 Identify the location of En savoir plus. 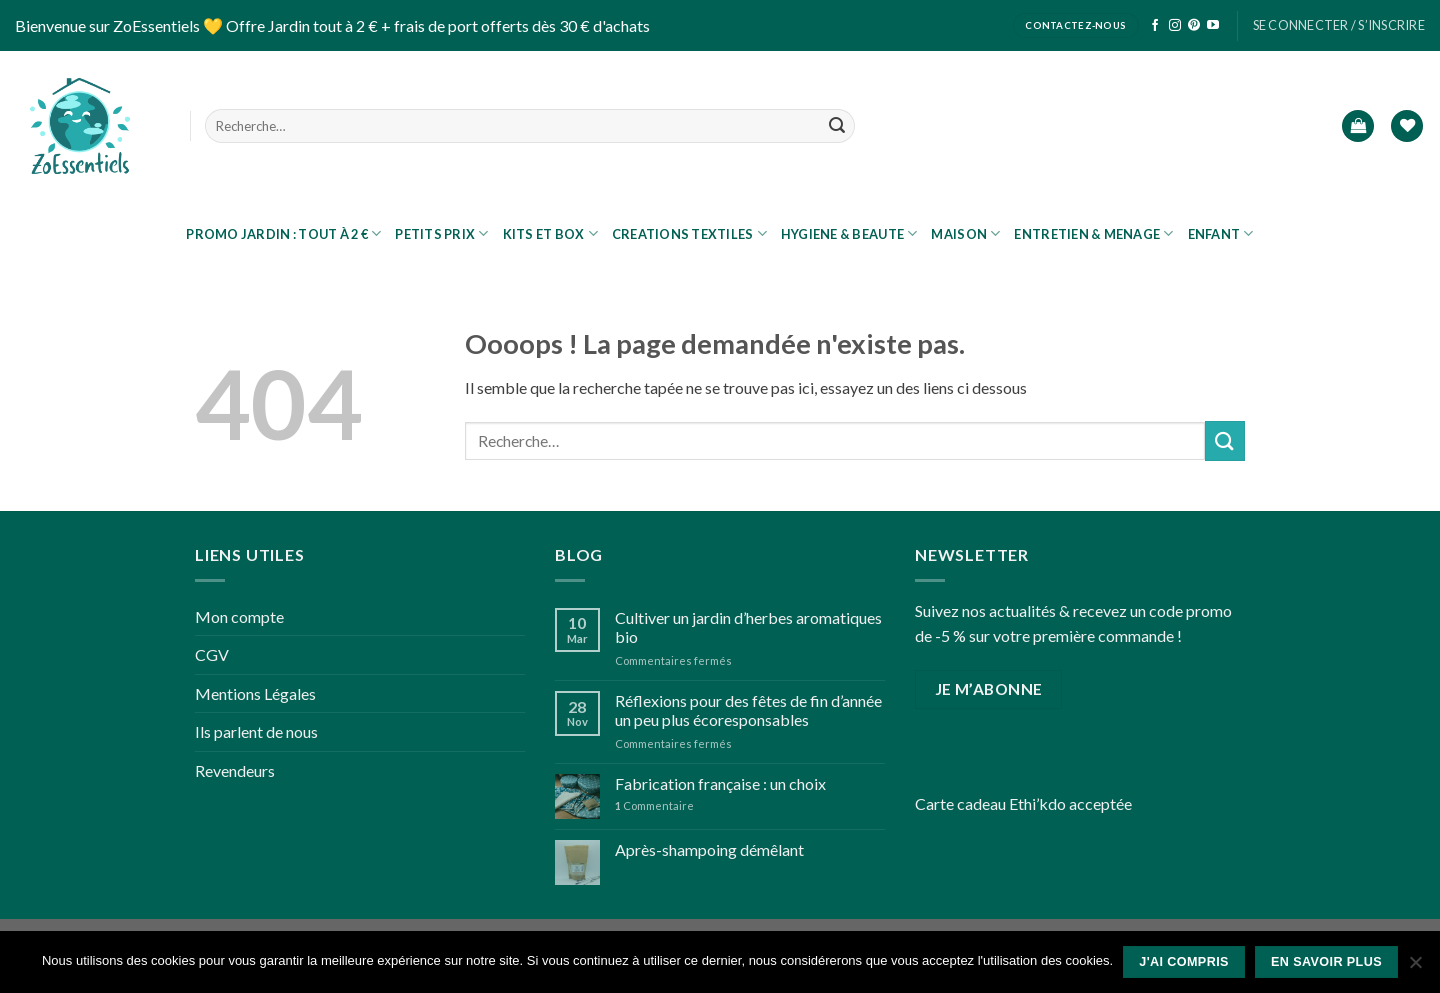
(1326, 962).